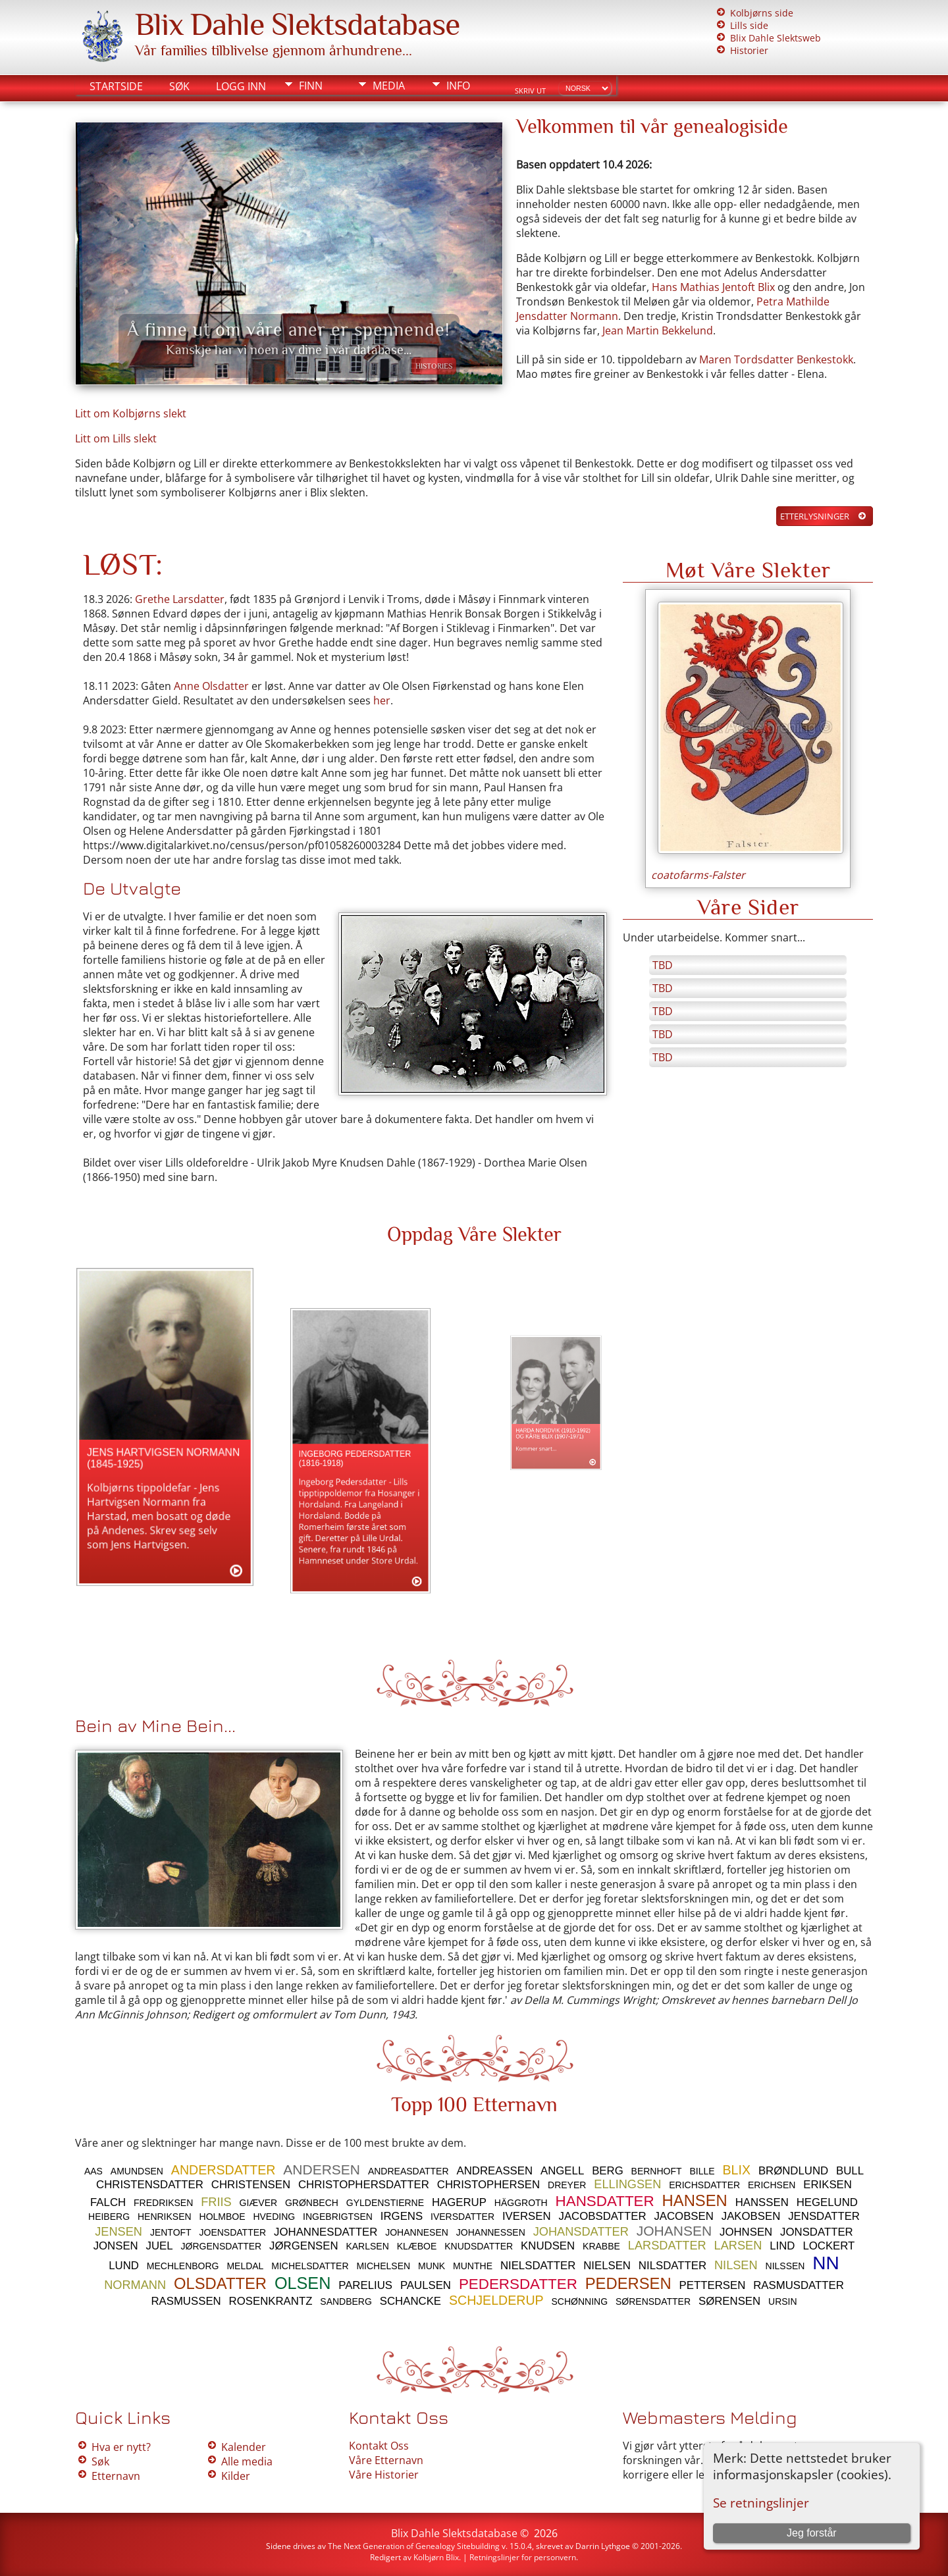  What do you see at coordinates (302, 2283) in the screenshot?
I see `OLSEN` at bounding box center [302, 2283].